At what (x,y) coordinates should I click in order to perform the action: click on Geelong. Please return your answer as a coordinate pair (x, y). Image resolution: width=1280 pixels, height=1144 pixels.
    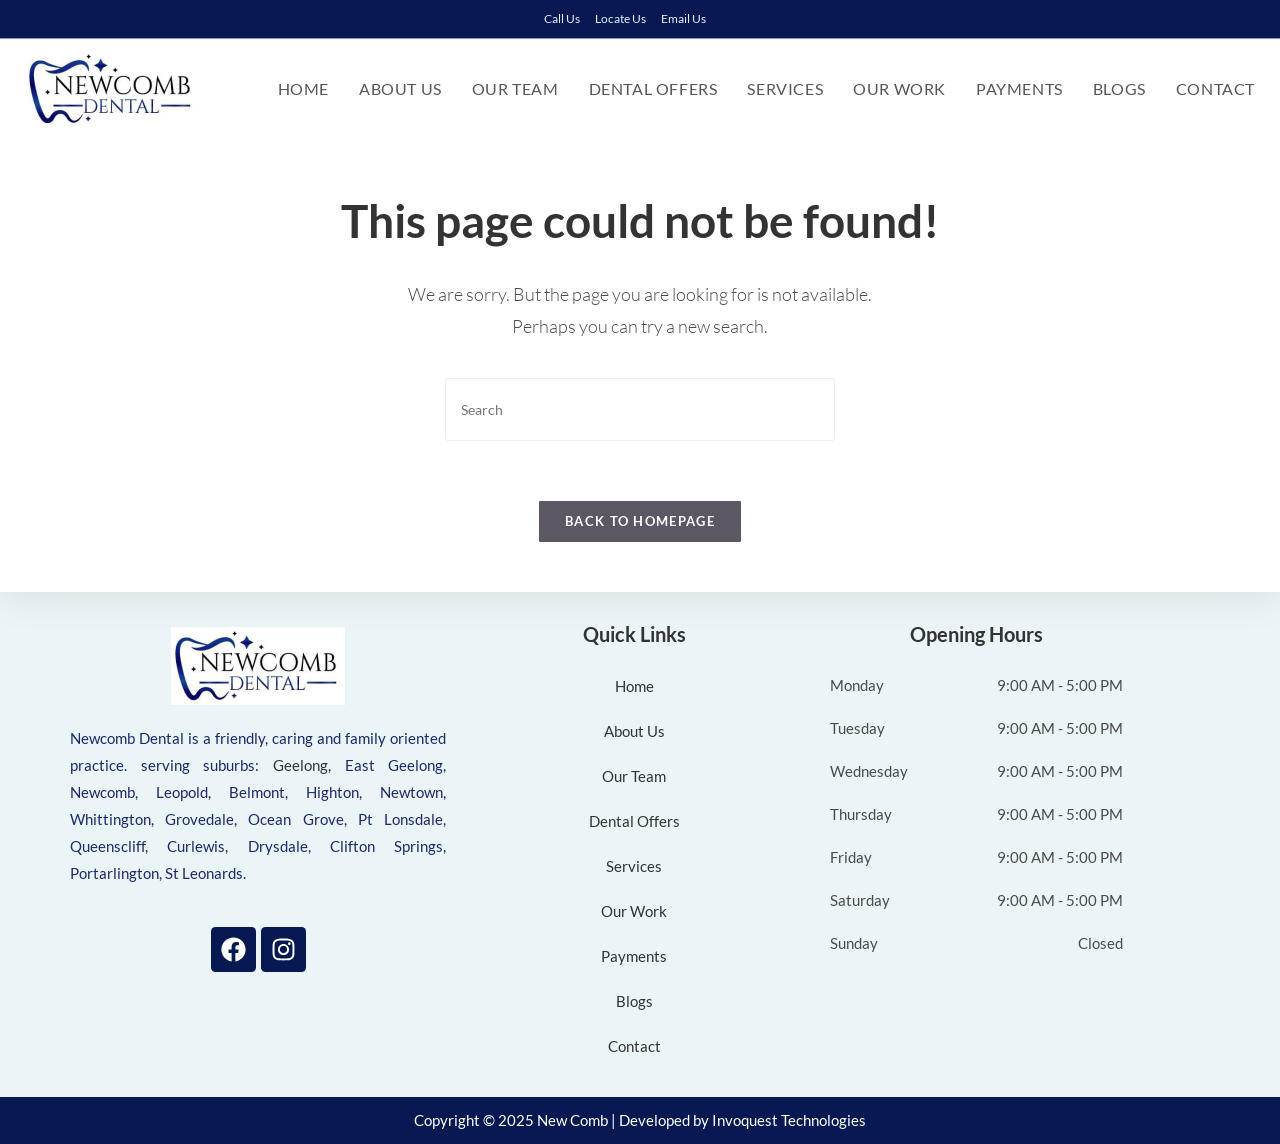
    Looking at the image, I should click on (300, 765).